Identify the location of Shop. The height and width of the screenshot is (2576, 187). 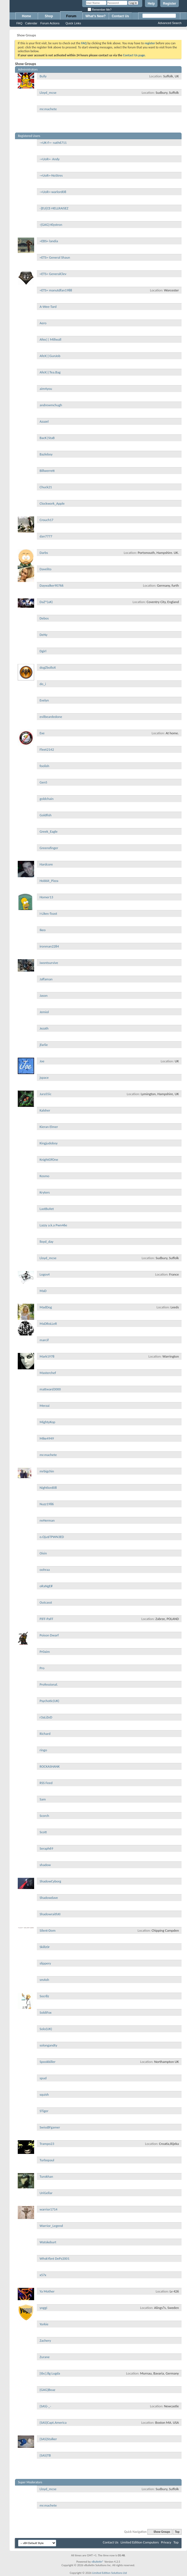
(49, 16).